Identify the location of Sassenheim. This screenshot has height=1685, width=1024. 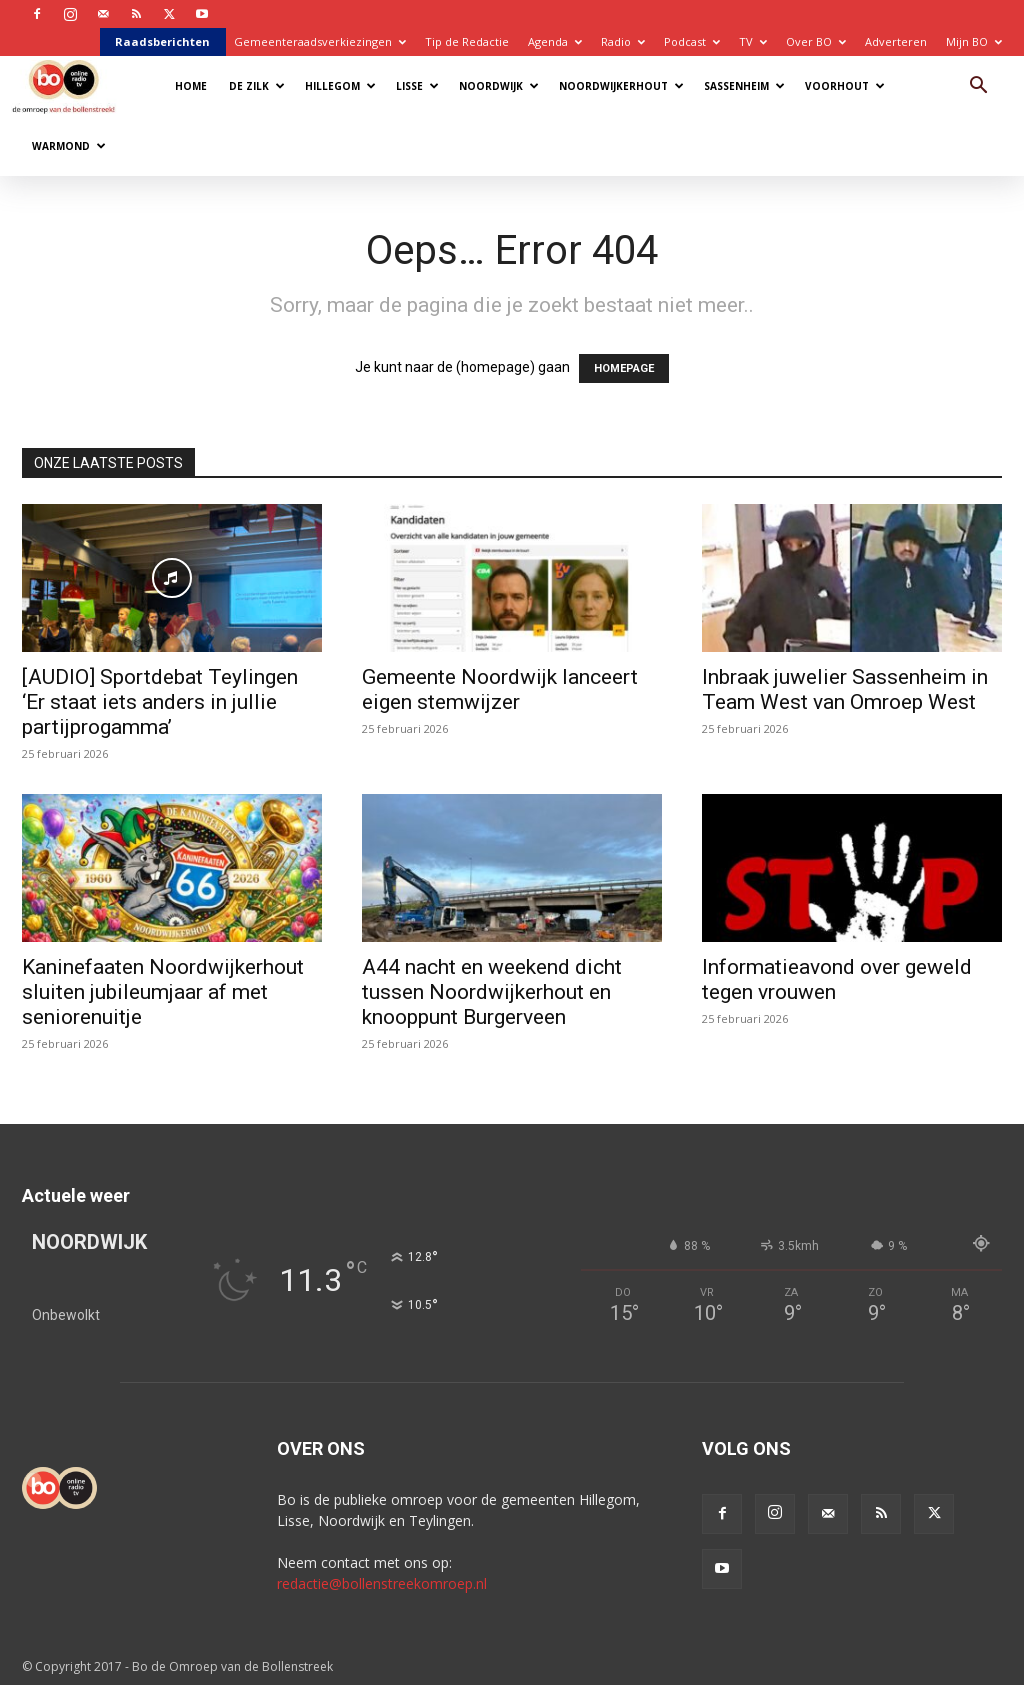
(744, 86).